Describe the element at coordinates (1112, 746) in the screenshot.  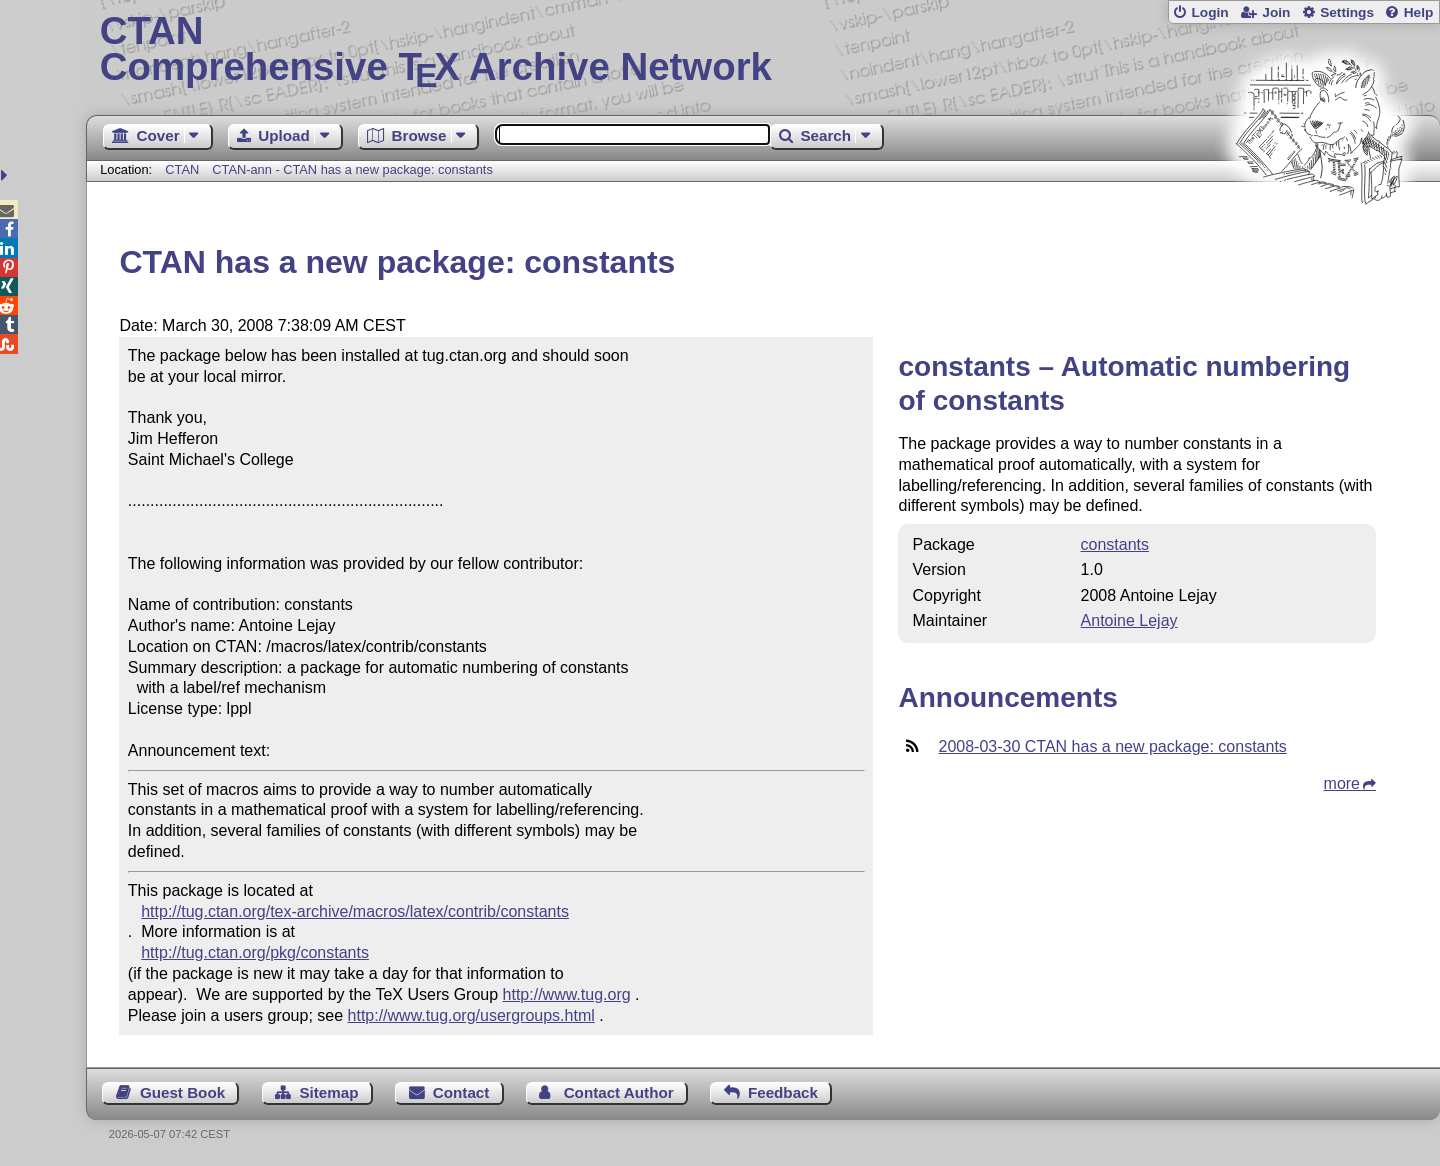
I see `2008-03-30 CTAN has a new package: constants` at that location.